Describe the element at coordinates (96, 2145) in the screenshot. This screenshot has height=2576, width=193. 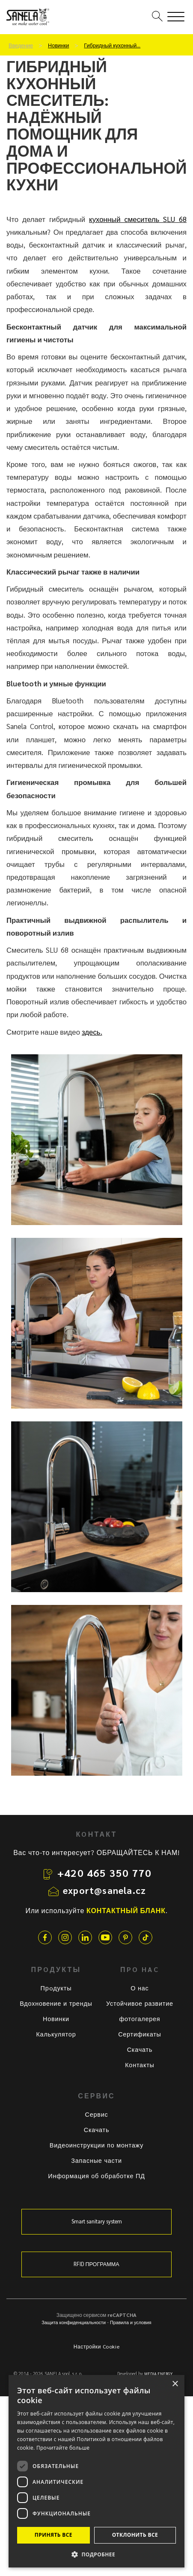
I see `Видеоинструкции по монтажу` at that location.